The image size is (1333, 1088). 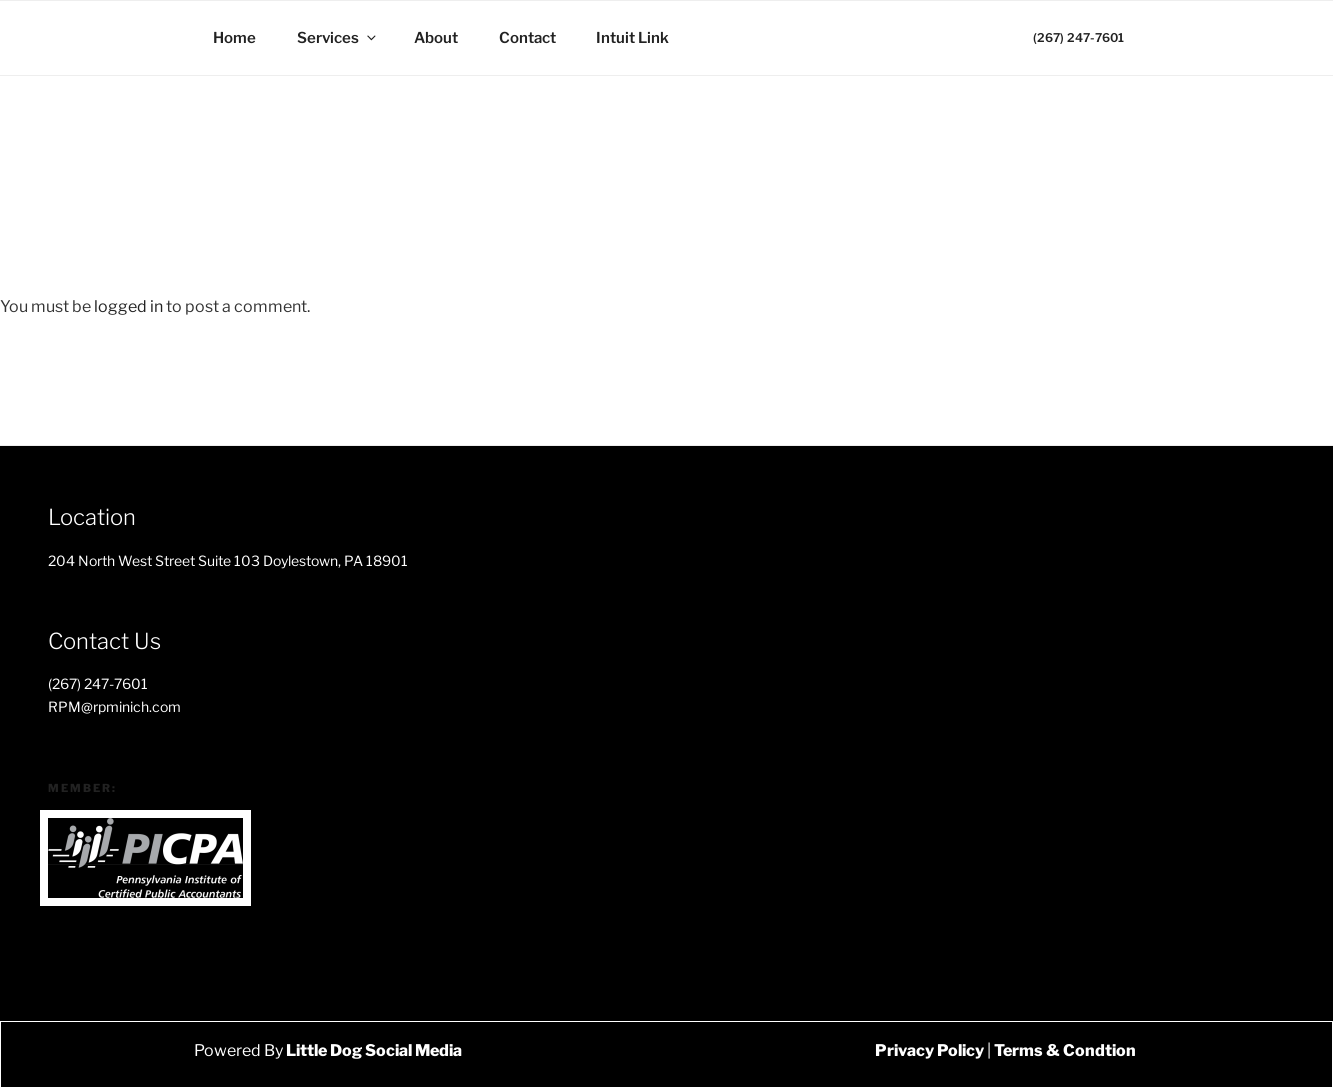 I want to click on Contact, so click(x=527, y=38).